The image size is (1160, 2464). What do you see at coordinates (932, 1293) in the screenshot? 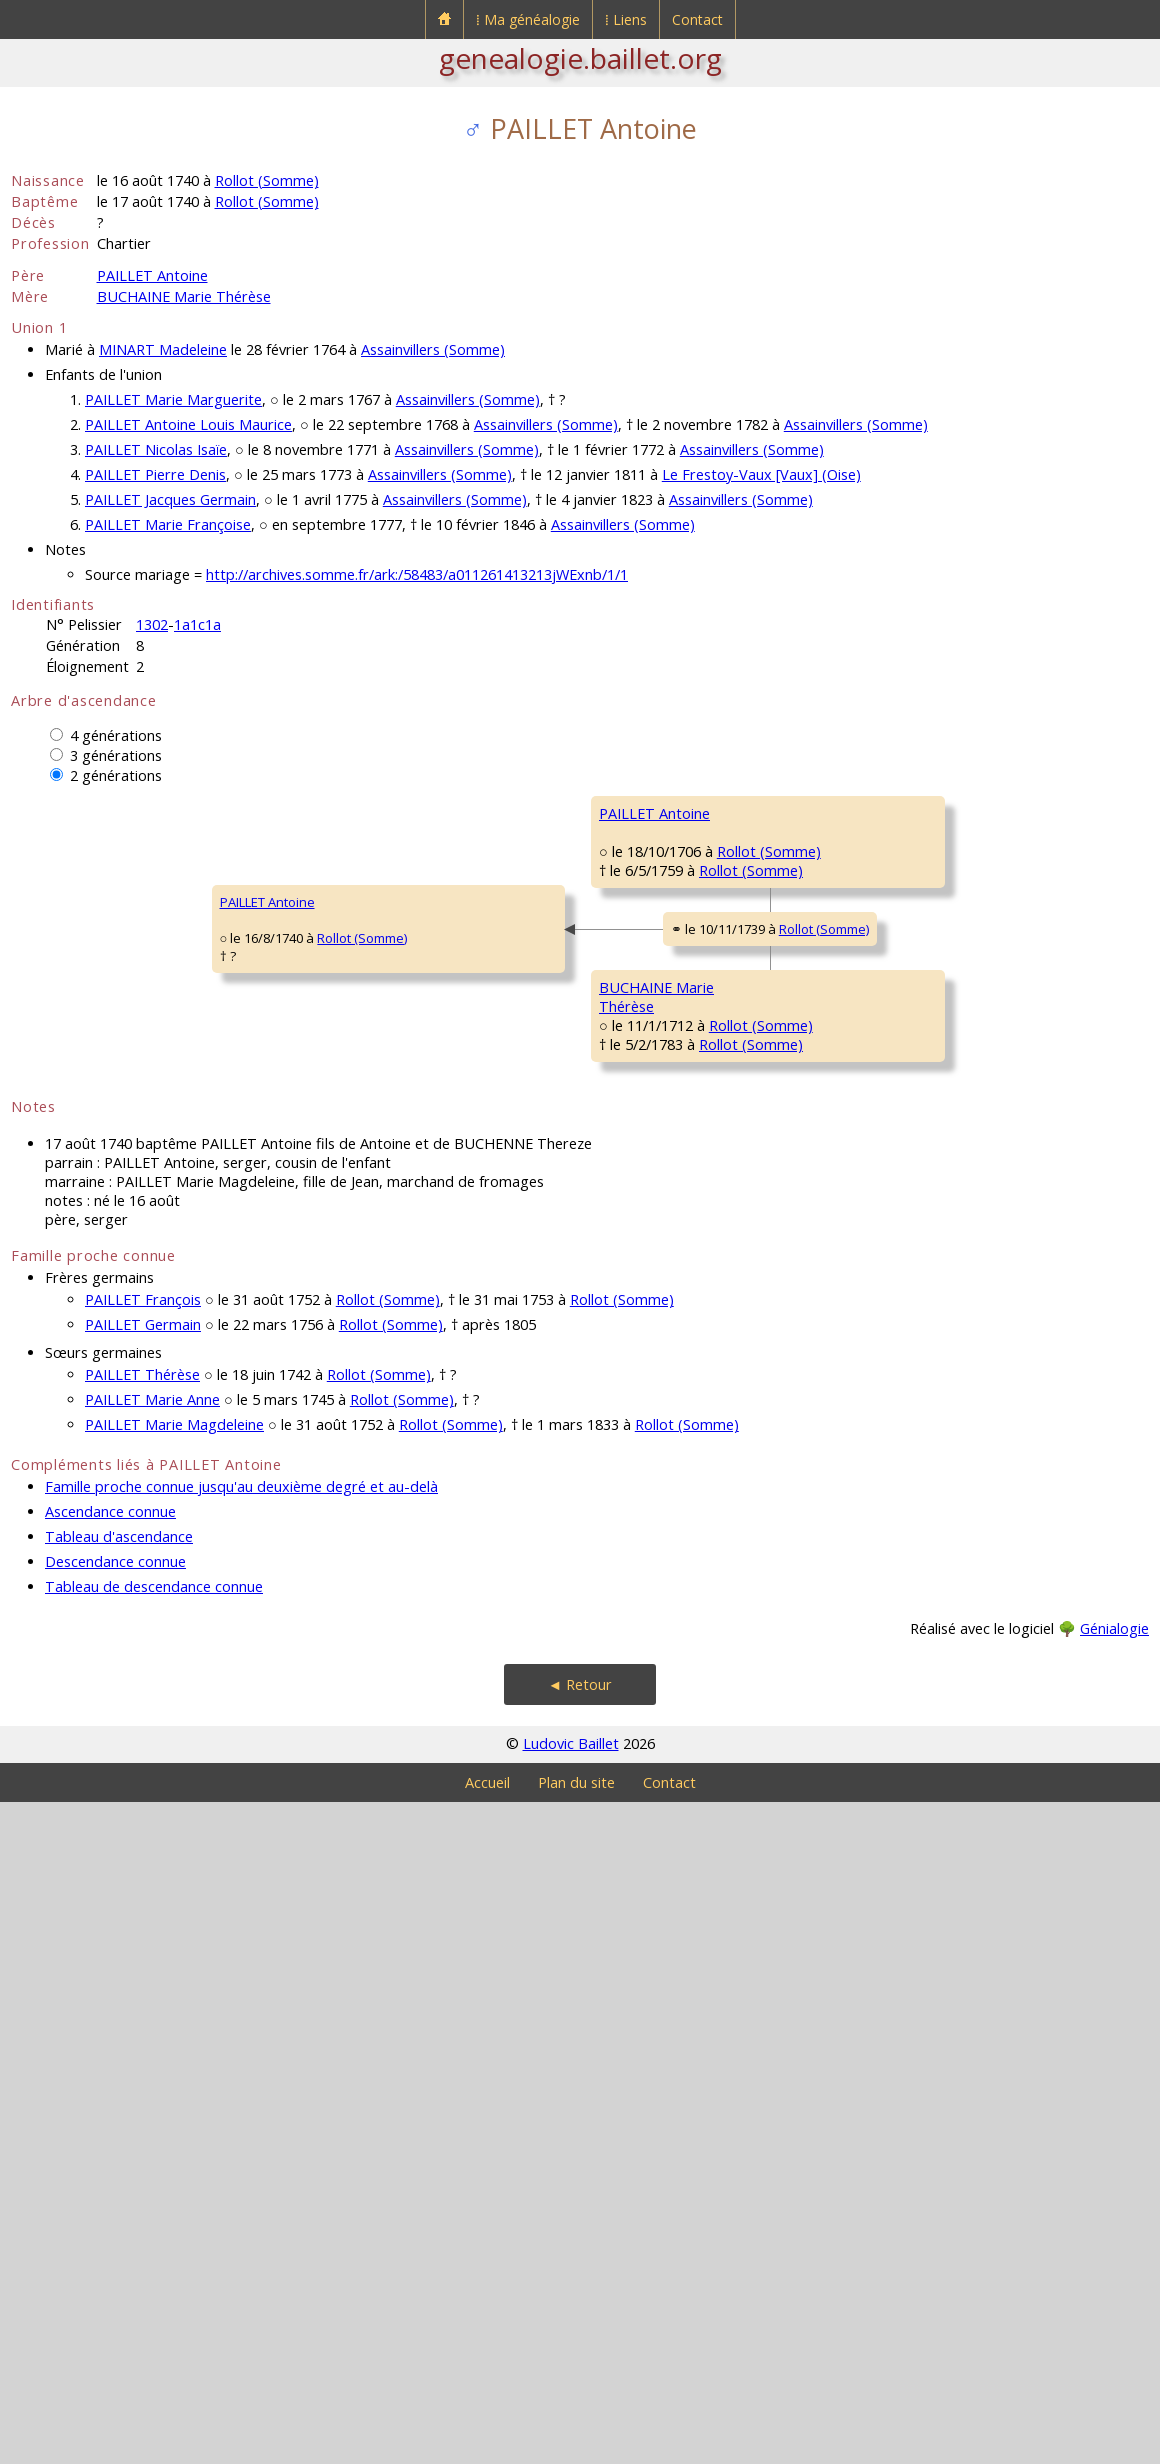
I see `BUCHAINE Paul` at bounding box center [932, 1293].